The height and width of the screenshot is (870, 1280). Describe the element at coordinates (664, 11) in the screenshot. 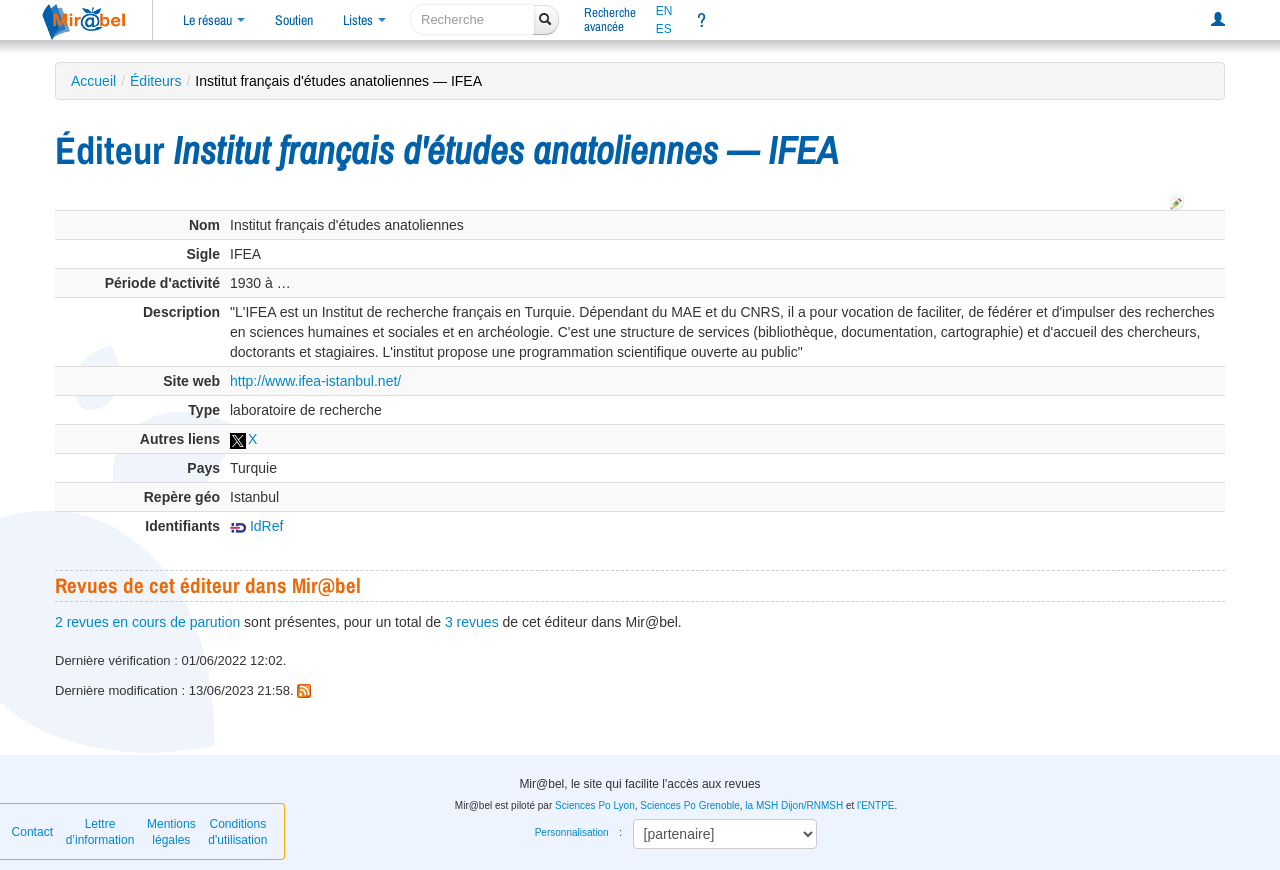

I see `EN` at that location.